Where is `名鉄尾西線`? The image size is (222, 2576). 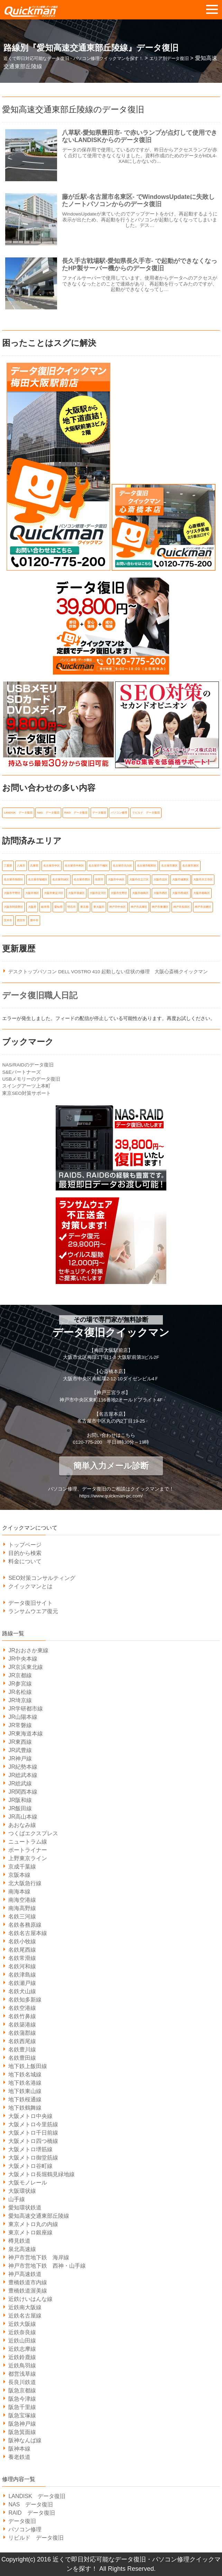
名鉄尾西線 is located at coordinates (22, 1950).